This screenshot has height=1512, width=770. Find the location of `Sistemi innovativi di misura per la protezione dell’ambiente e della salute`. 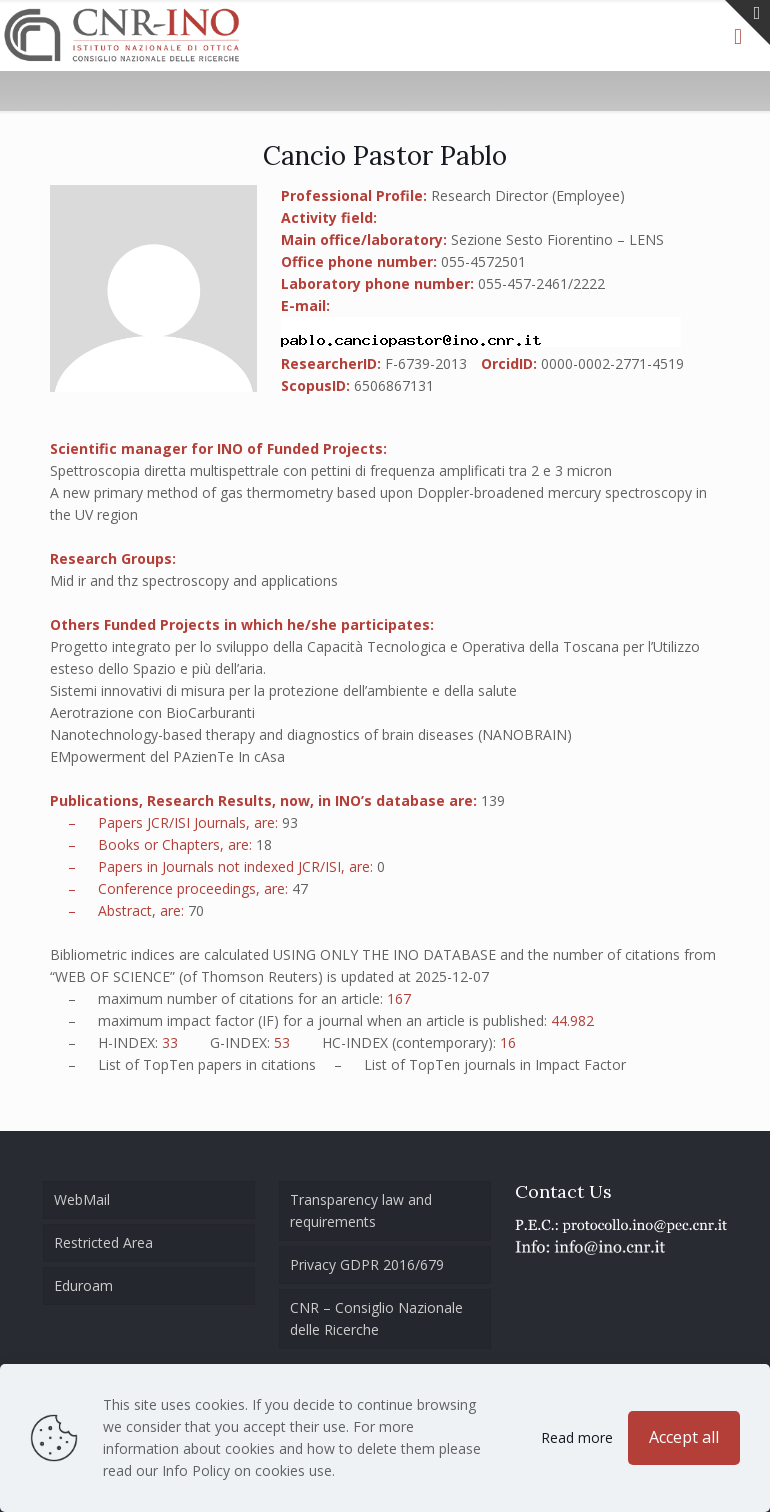

Sistemi innovativi di misura per la protezione dell’ambiente e della salute is located at coordinates (283, 690).